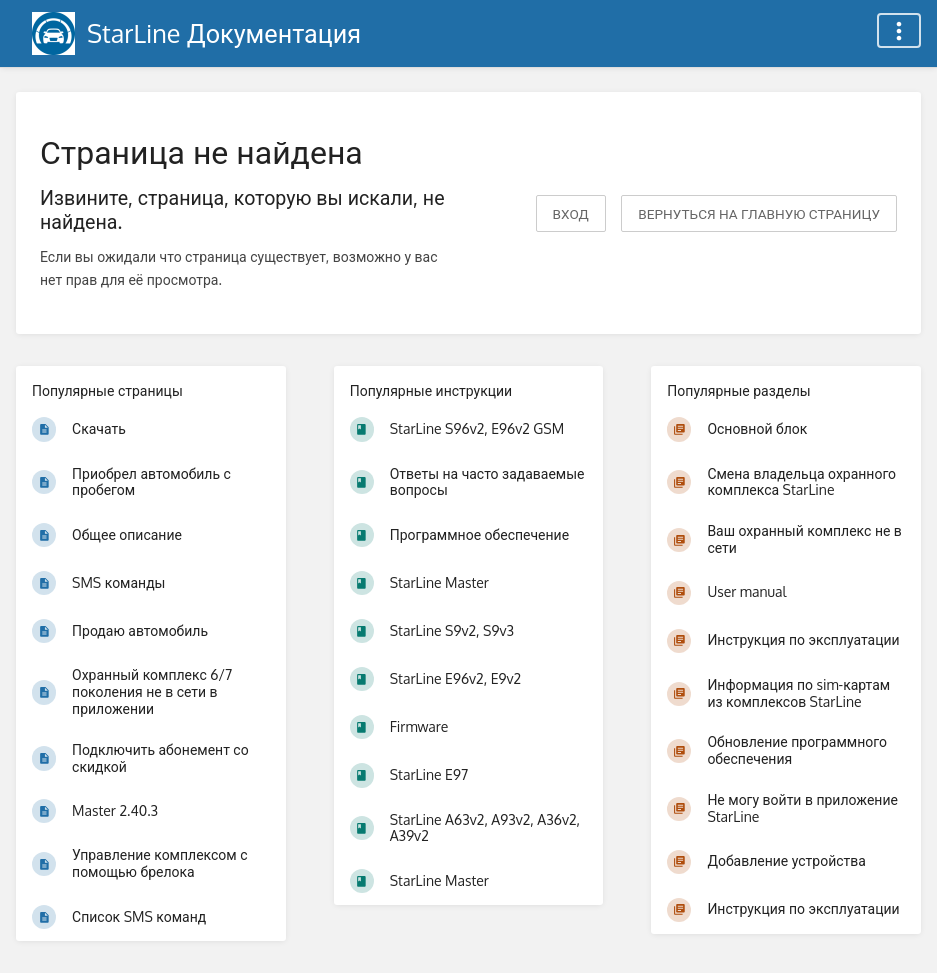 The height and width of the screenshot is (973, 937). Describe the element at coordinates (571, 213) in the screenshot. I see `Вход` at that location.